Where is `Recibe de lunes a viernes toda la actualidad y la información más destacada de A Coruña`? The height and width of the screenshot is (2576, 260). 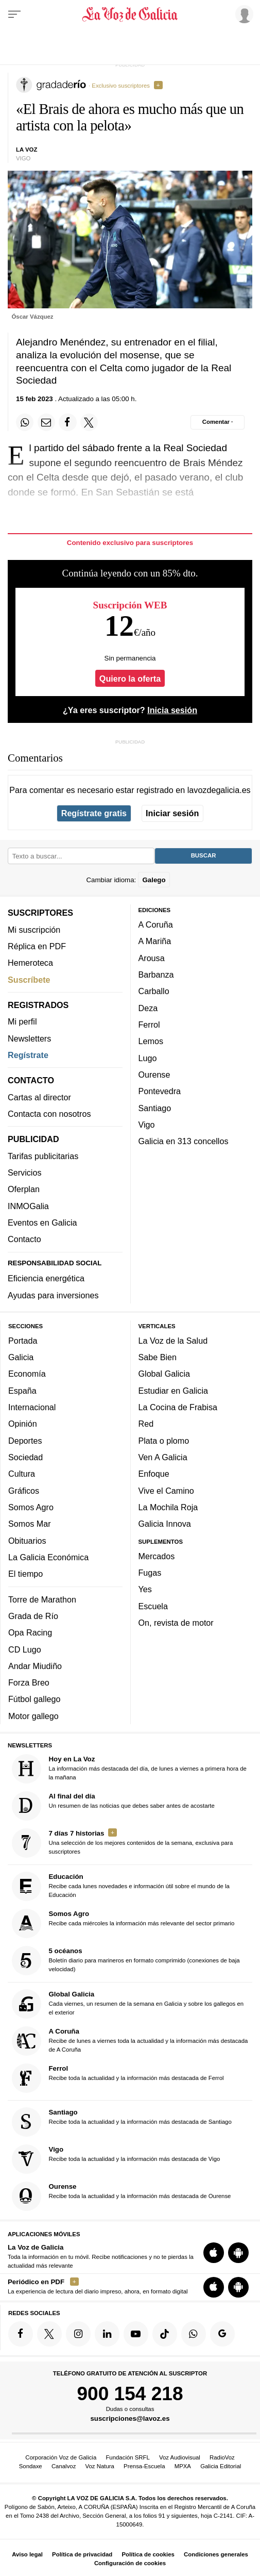
Recibe de lunes a viernes toda la actualidad y la información más destacada de A Coruña is located at coordinates (130, 2041).